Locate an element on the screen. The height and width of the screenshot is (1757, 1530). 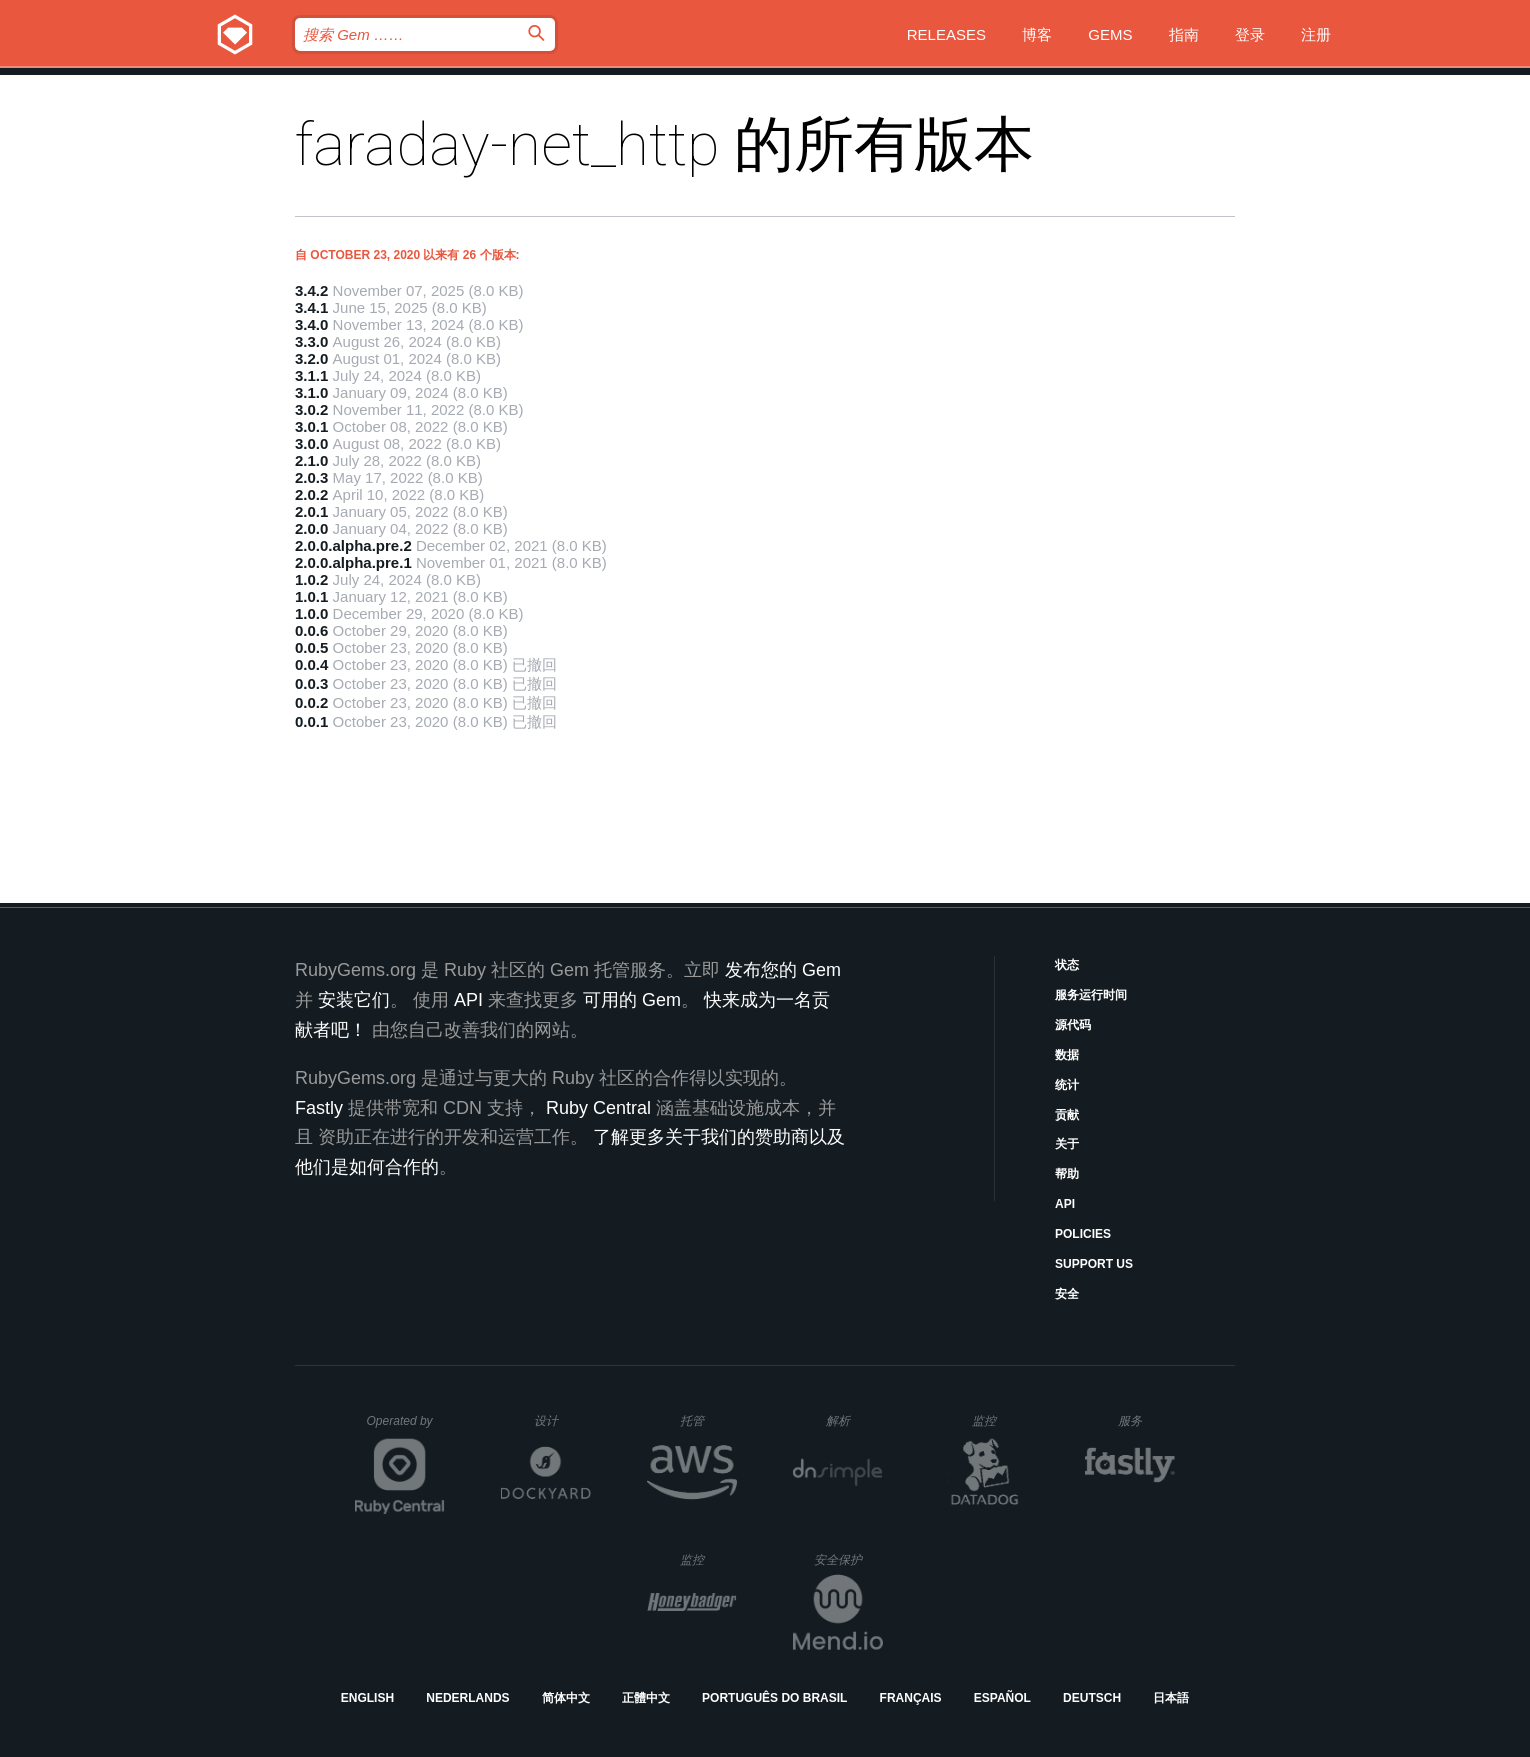
托管 is located at coordinates (705, 1420).